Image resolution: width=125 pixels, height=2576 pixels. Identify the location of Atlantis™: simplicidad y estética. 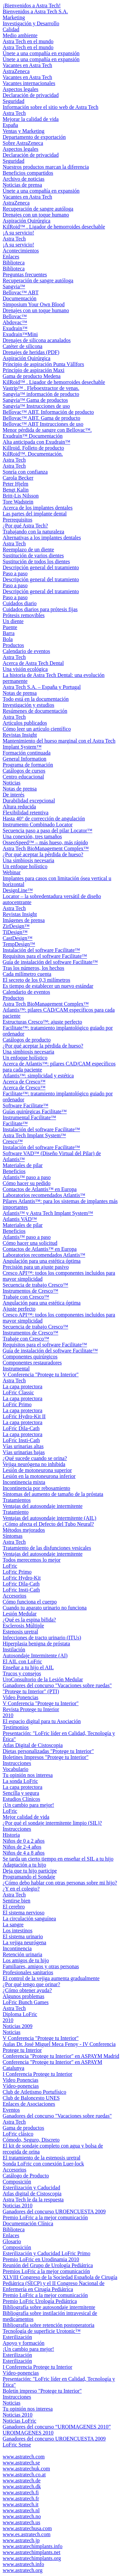
(38, 1075).